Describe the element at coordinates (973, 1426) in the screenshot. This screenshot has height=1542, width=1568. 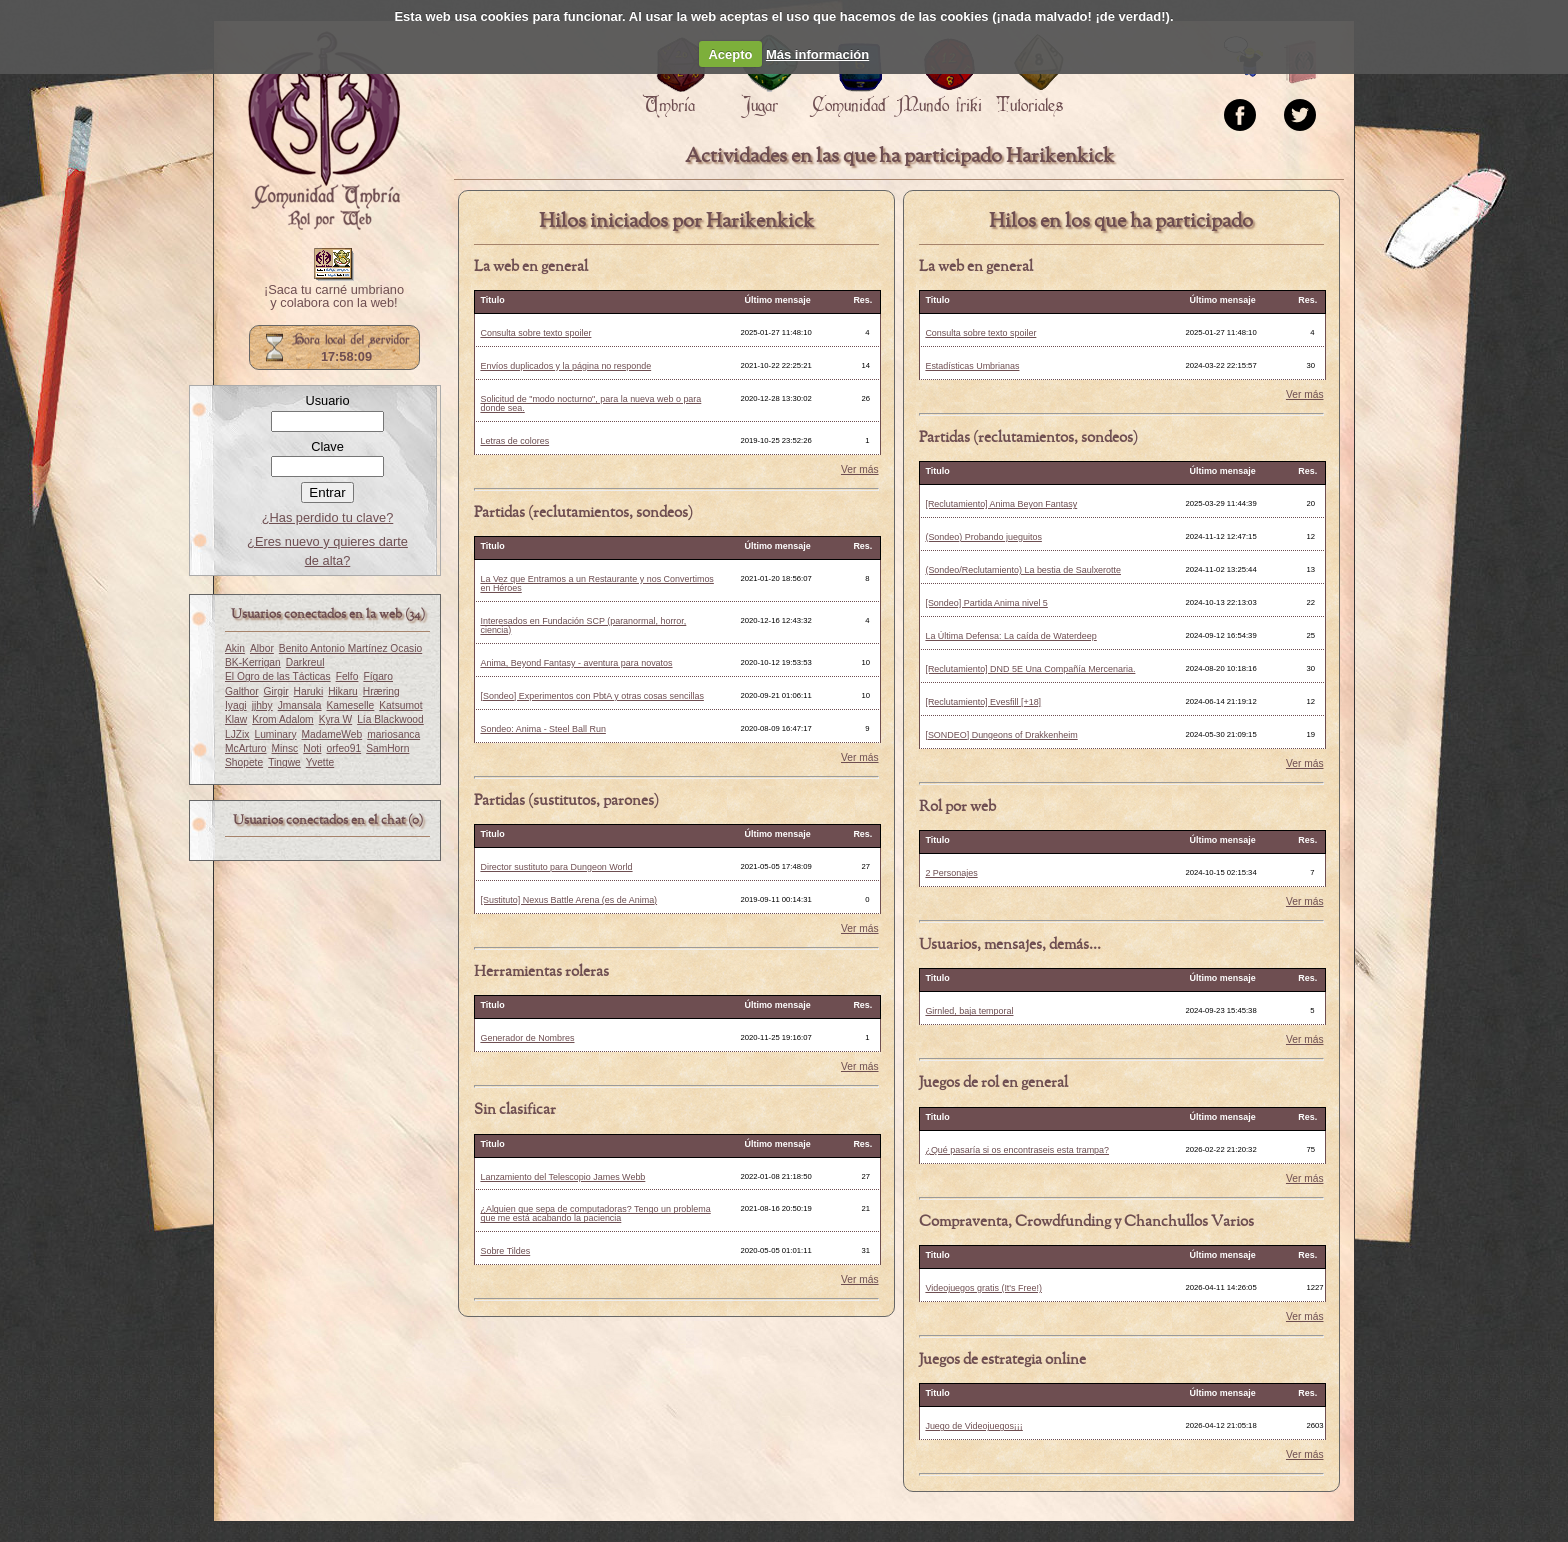
I see `Juego de Videojuegos¡¡¡` at that location.